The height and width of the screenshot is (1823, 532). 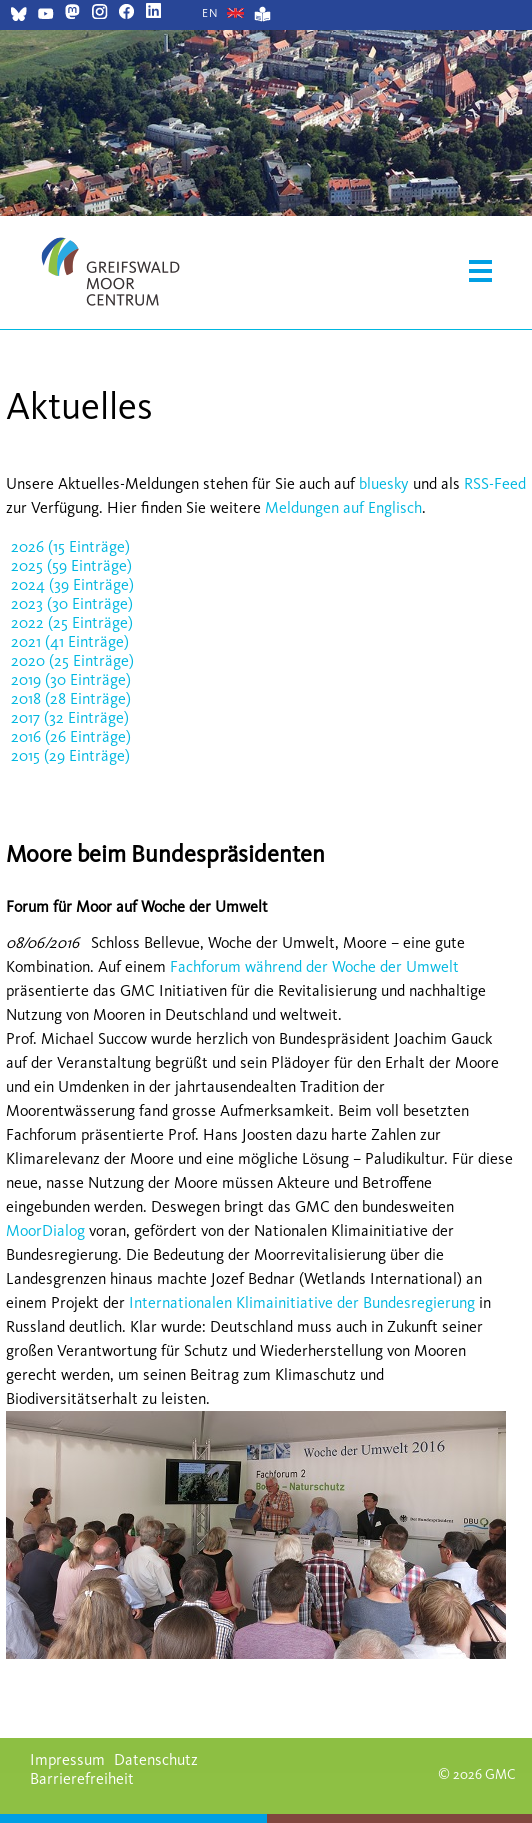 I want to click on 2022 (25 Einträge), so click(x=72, y=622).